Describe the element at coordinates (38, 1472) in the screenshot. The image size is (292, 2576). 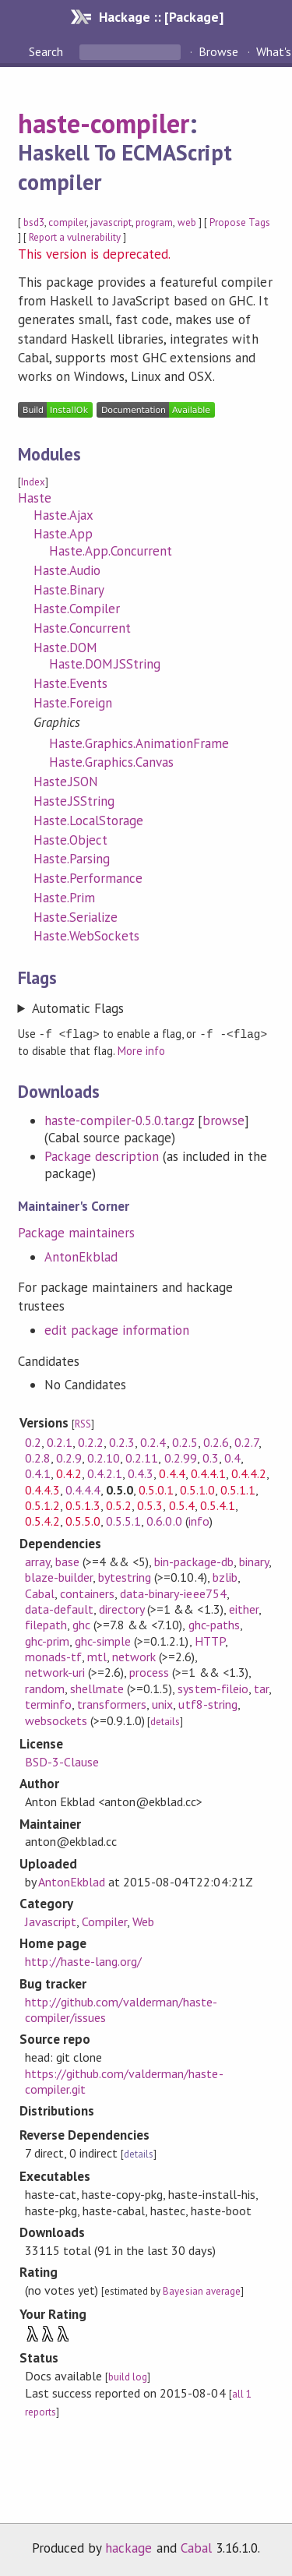
I see `0.4.1` at that location.